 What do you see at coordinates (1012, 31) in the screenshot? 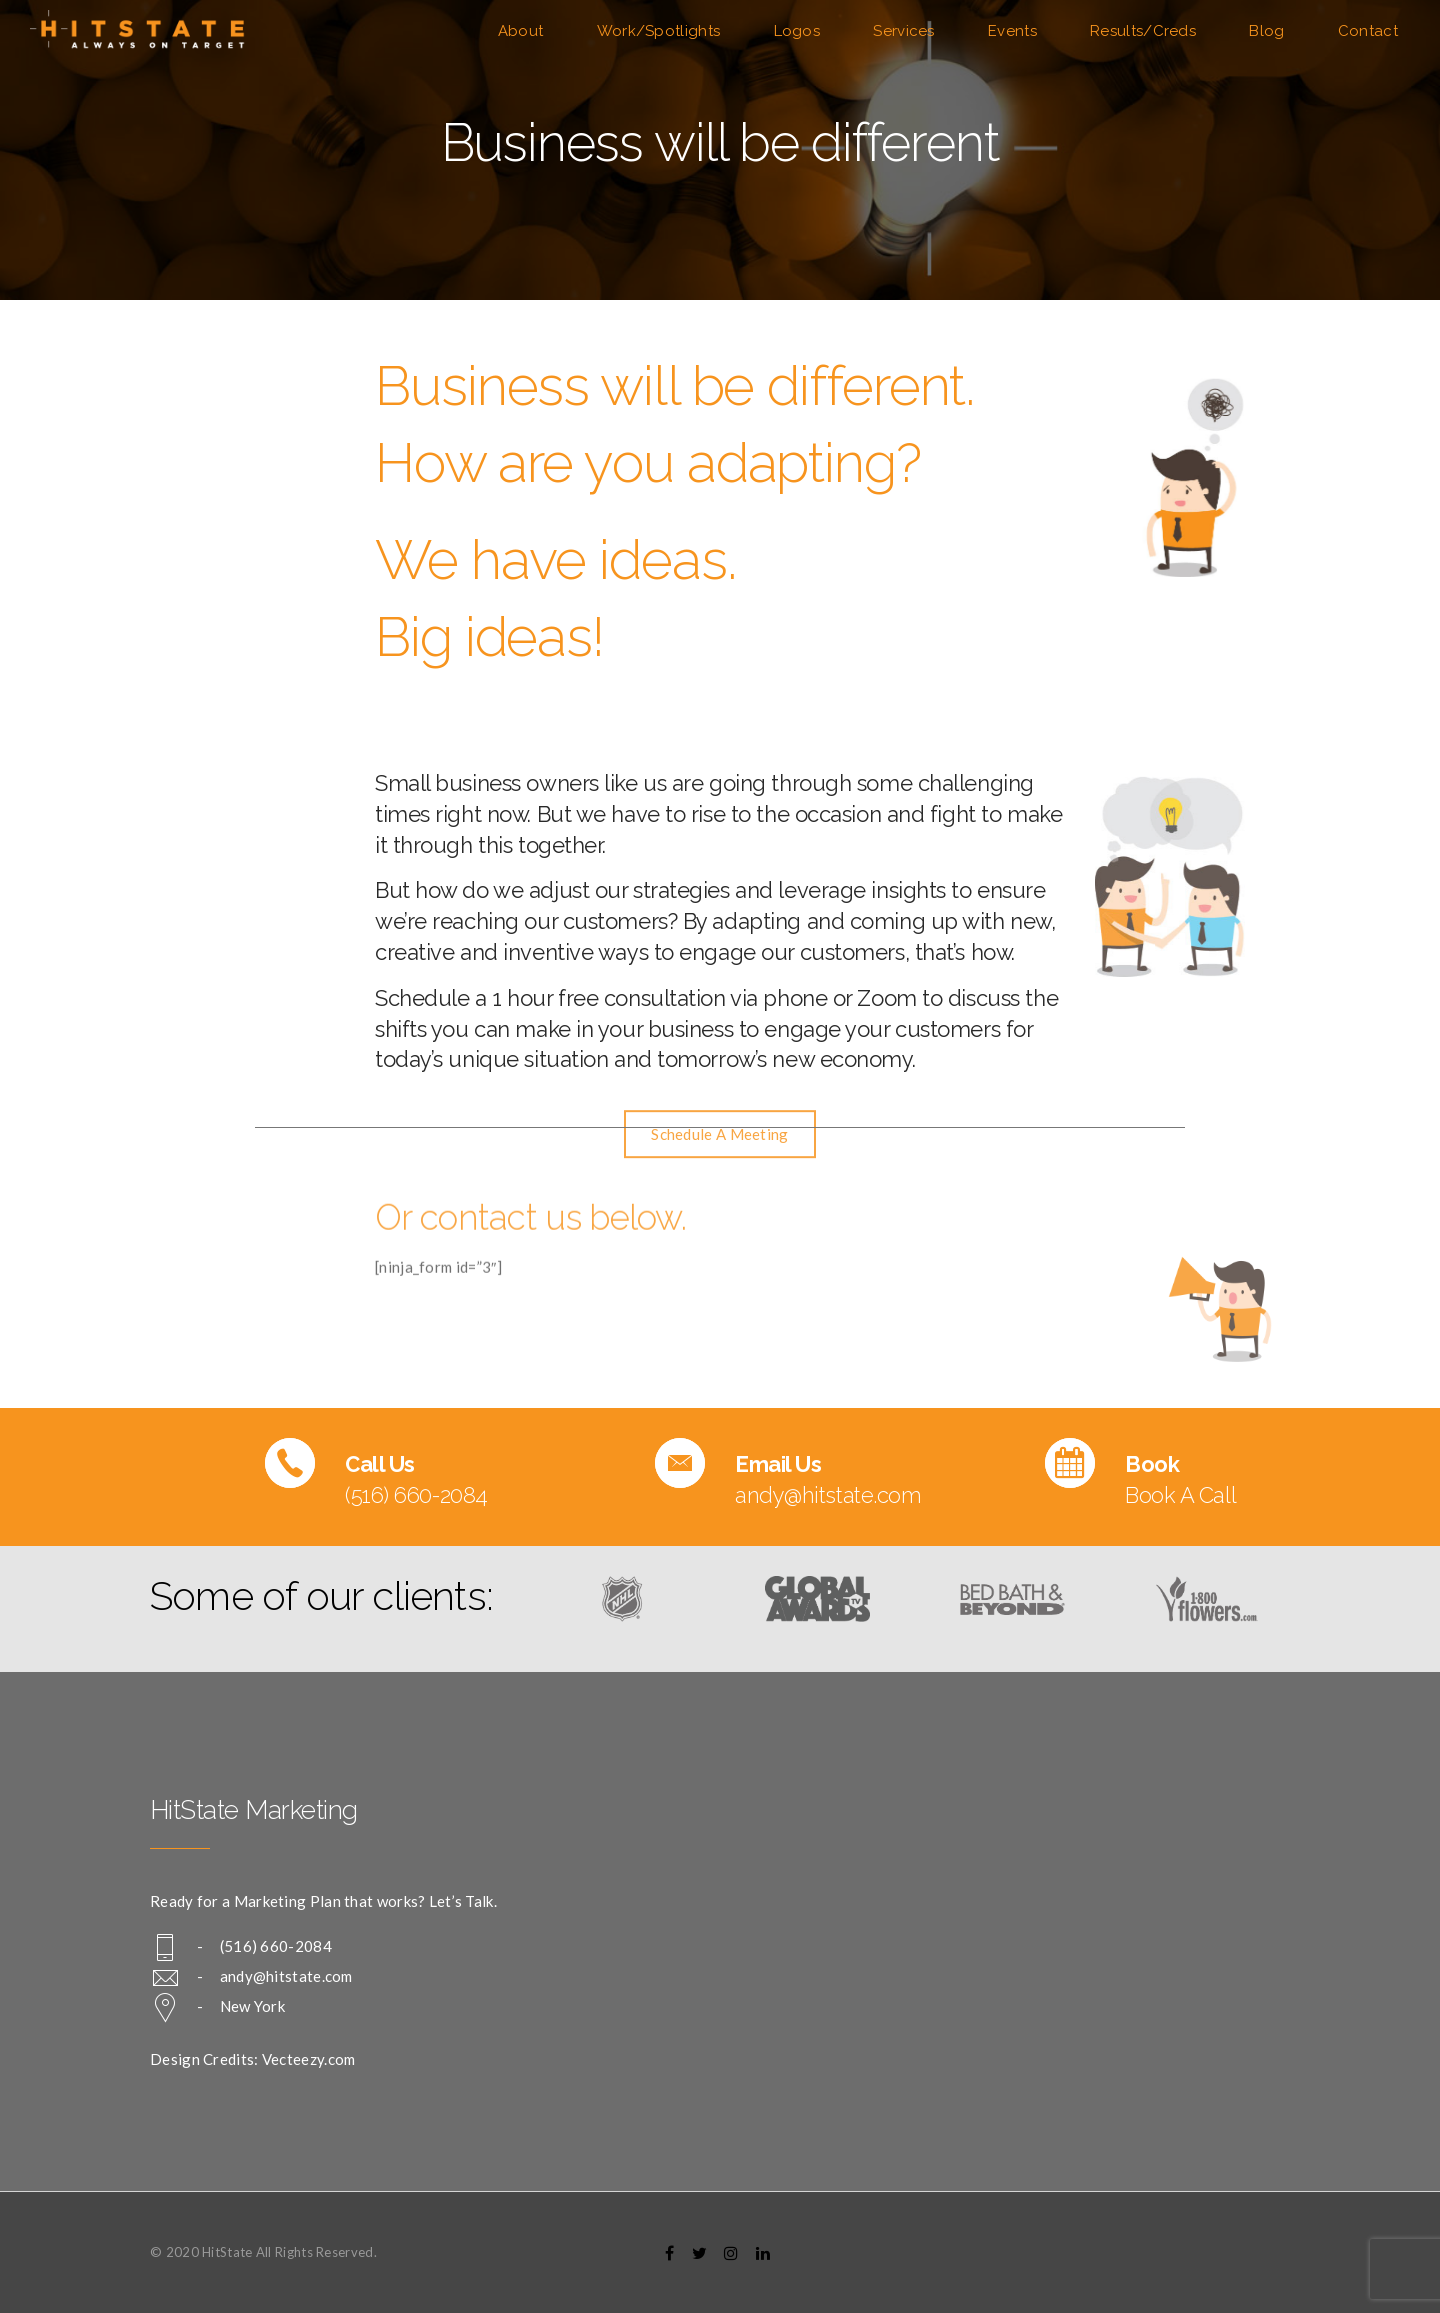
I see `Events` at bounding box center [1012, 31].